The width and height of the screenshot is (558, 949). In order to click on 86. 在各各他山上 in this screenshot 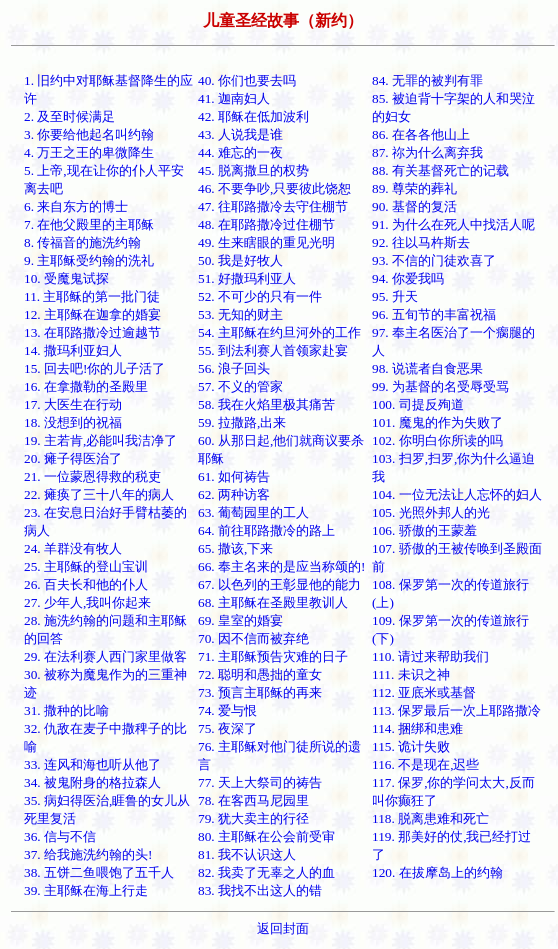, I will do `click(421, 134)`.